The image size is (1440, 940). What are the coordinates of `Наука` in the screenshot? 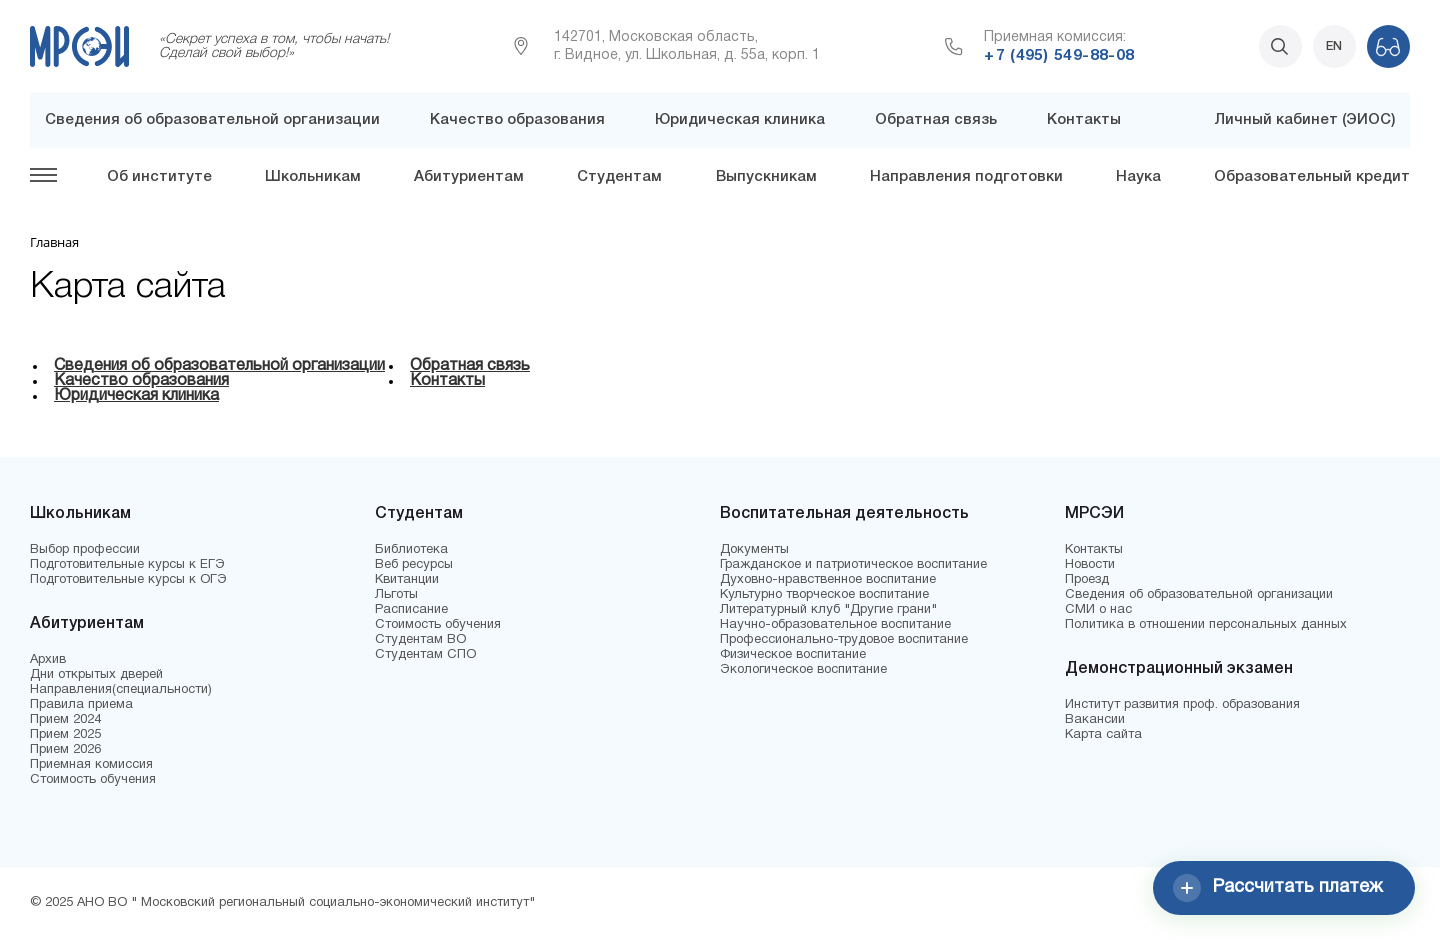 It's located at (1138, 177).